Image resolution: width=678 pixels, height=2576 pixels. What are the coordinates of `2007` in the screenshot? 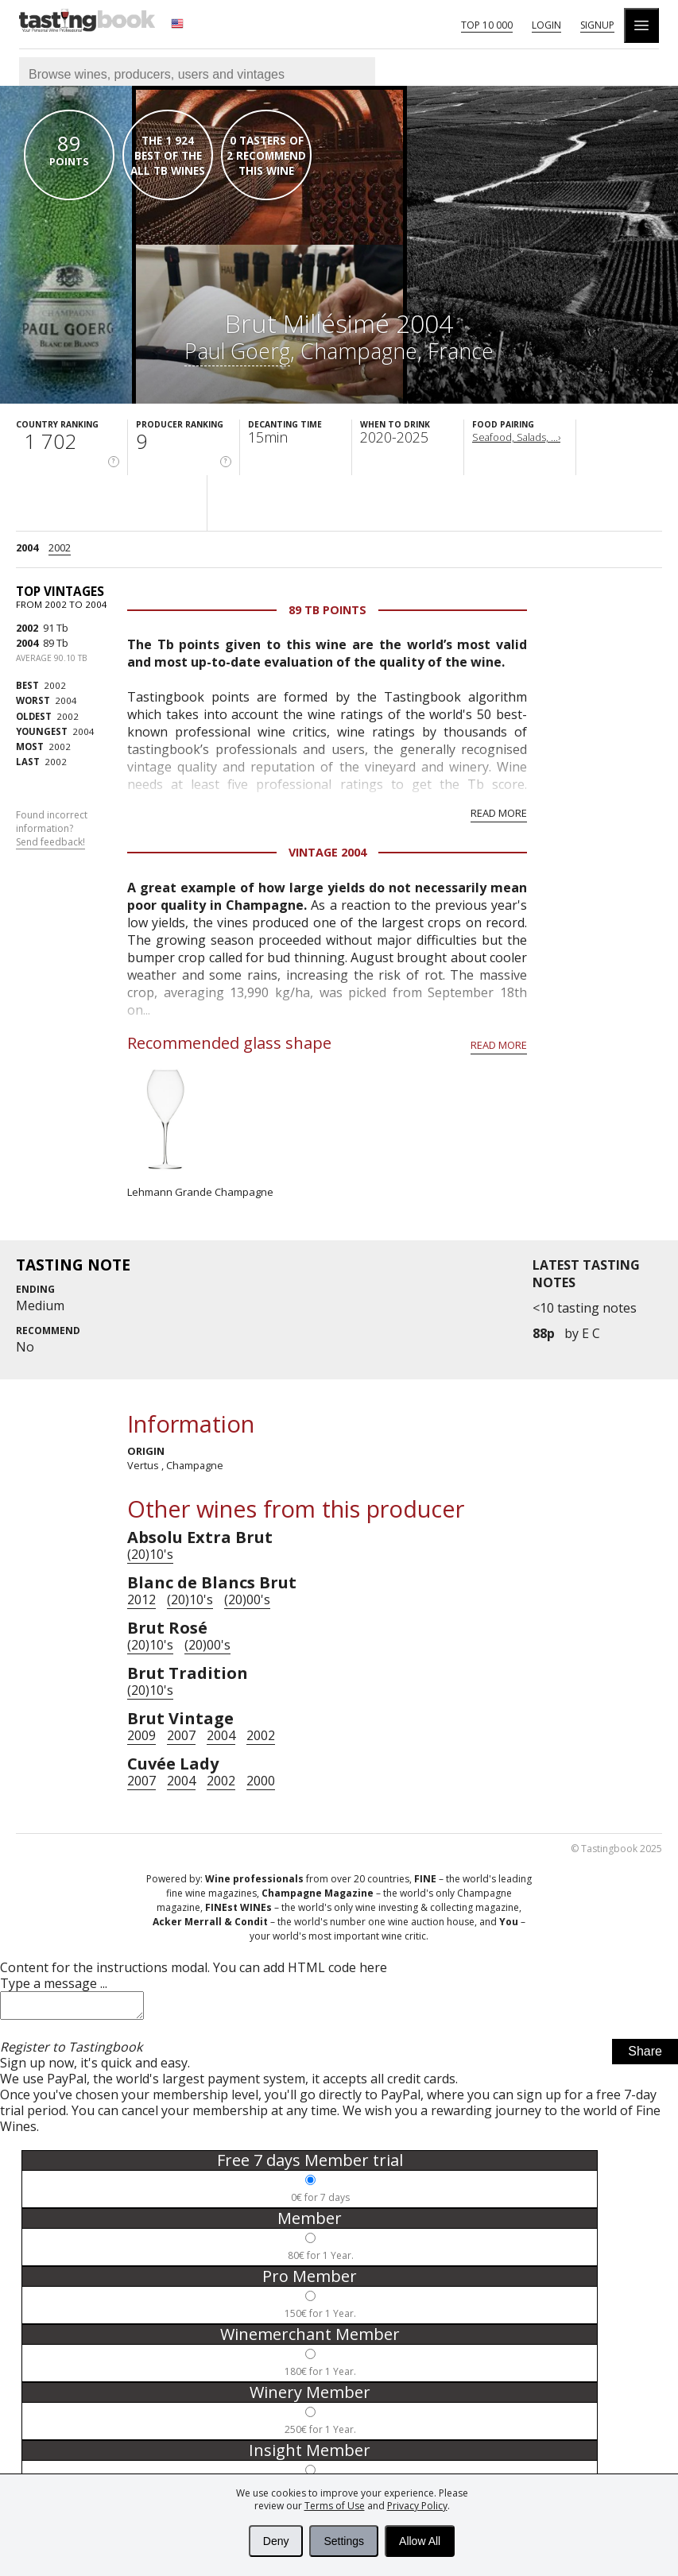 It's located at (181, 1735).